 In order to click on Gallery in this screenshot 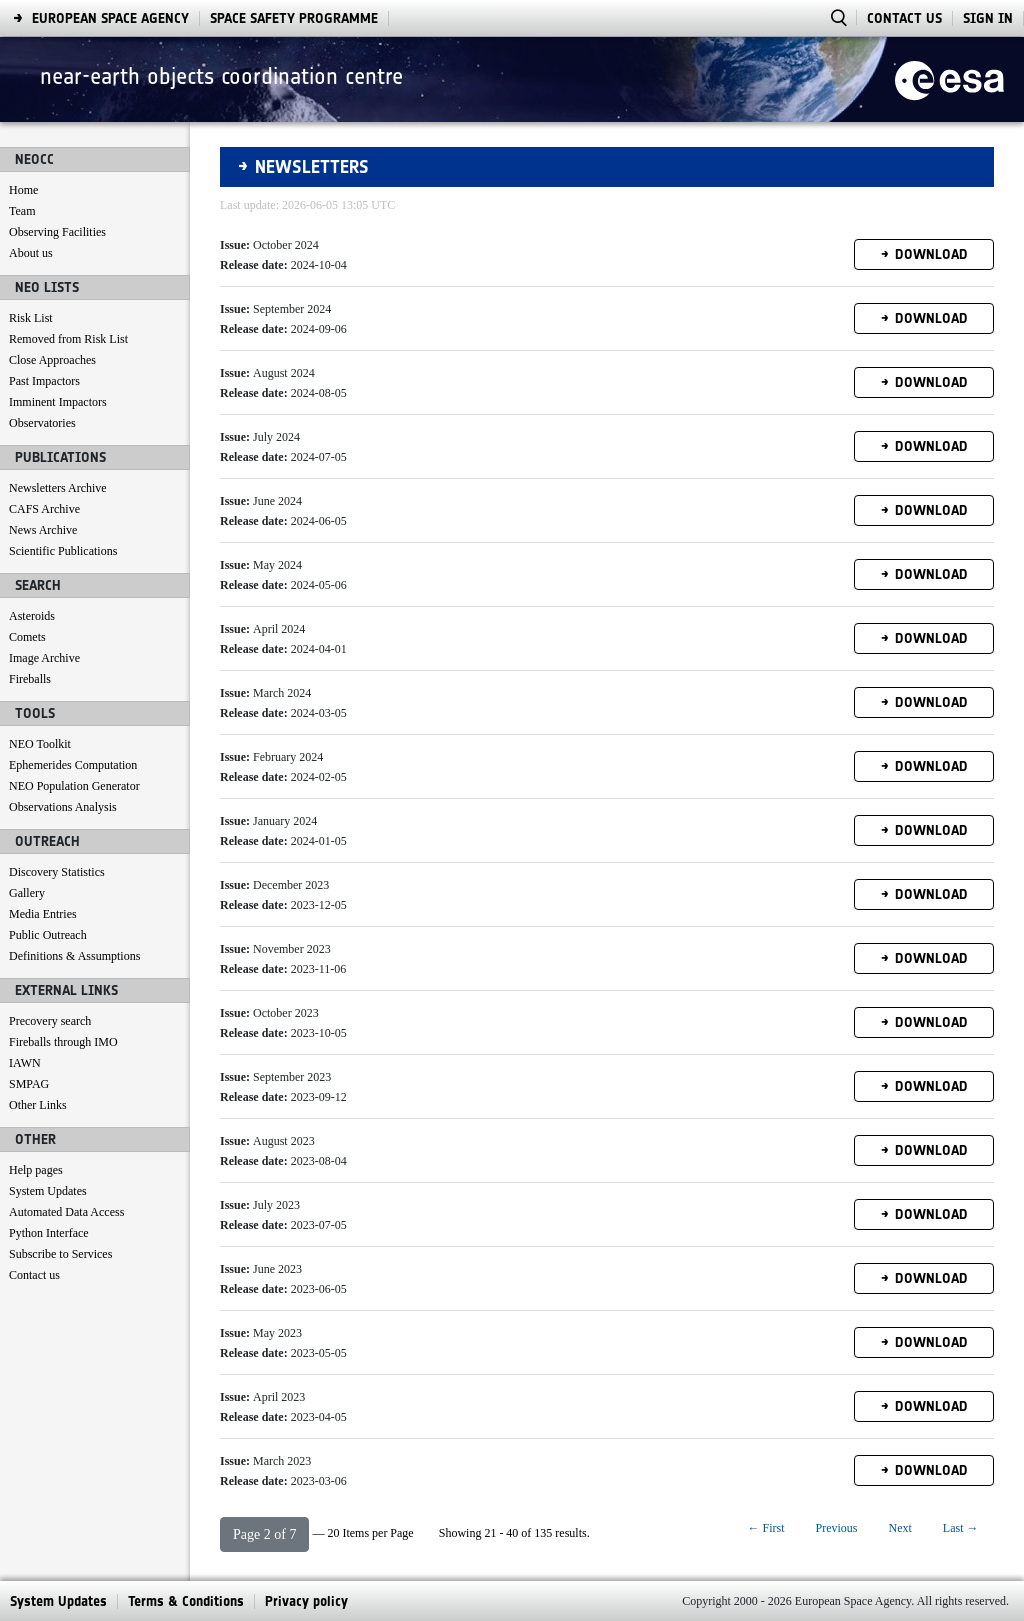, I will do `click(27, 893)`.